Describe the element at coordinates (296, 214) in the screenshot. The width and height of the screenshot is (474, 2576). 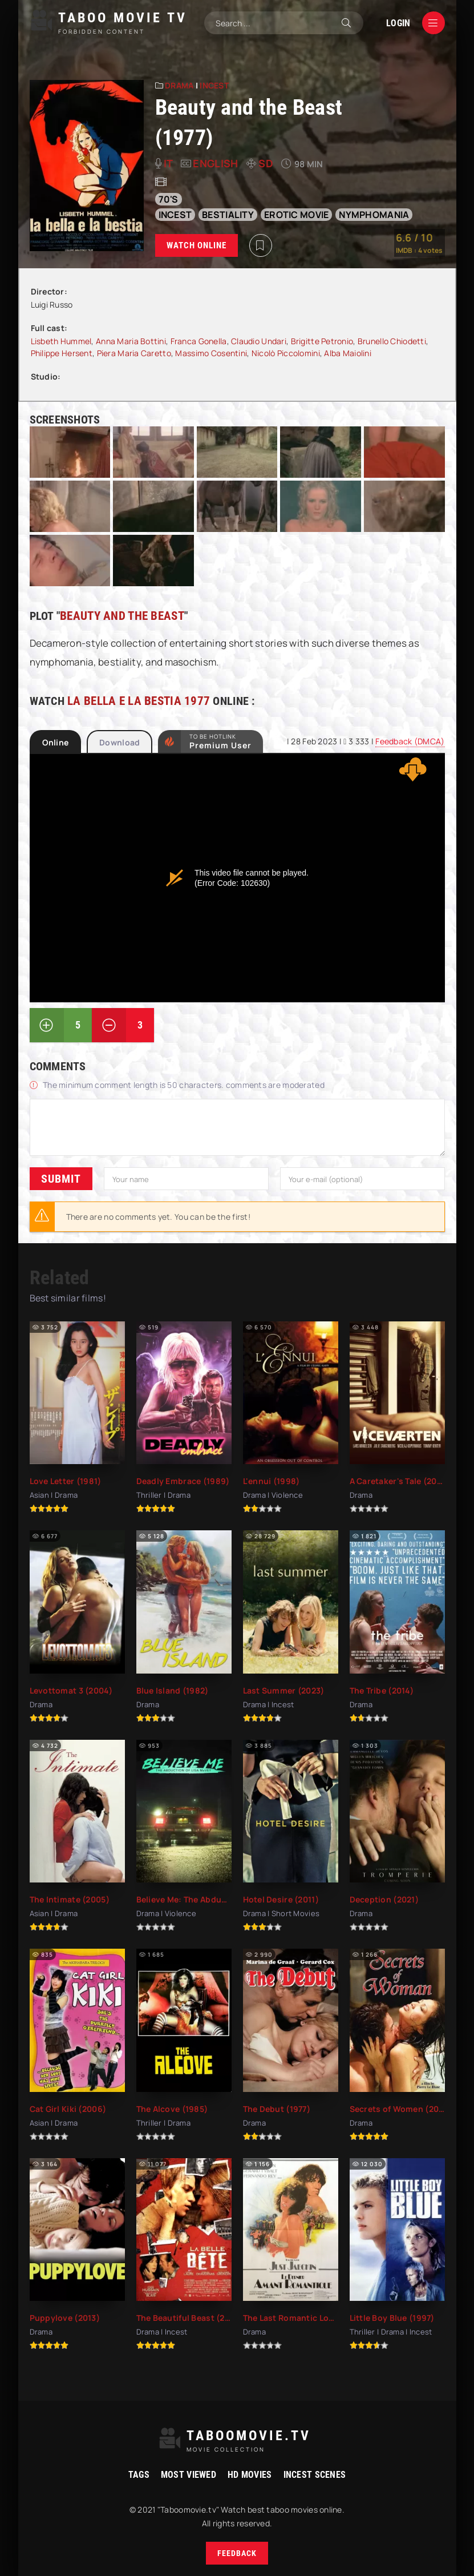
I see `erotic movie` at that location.